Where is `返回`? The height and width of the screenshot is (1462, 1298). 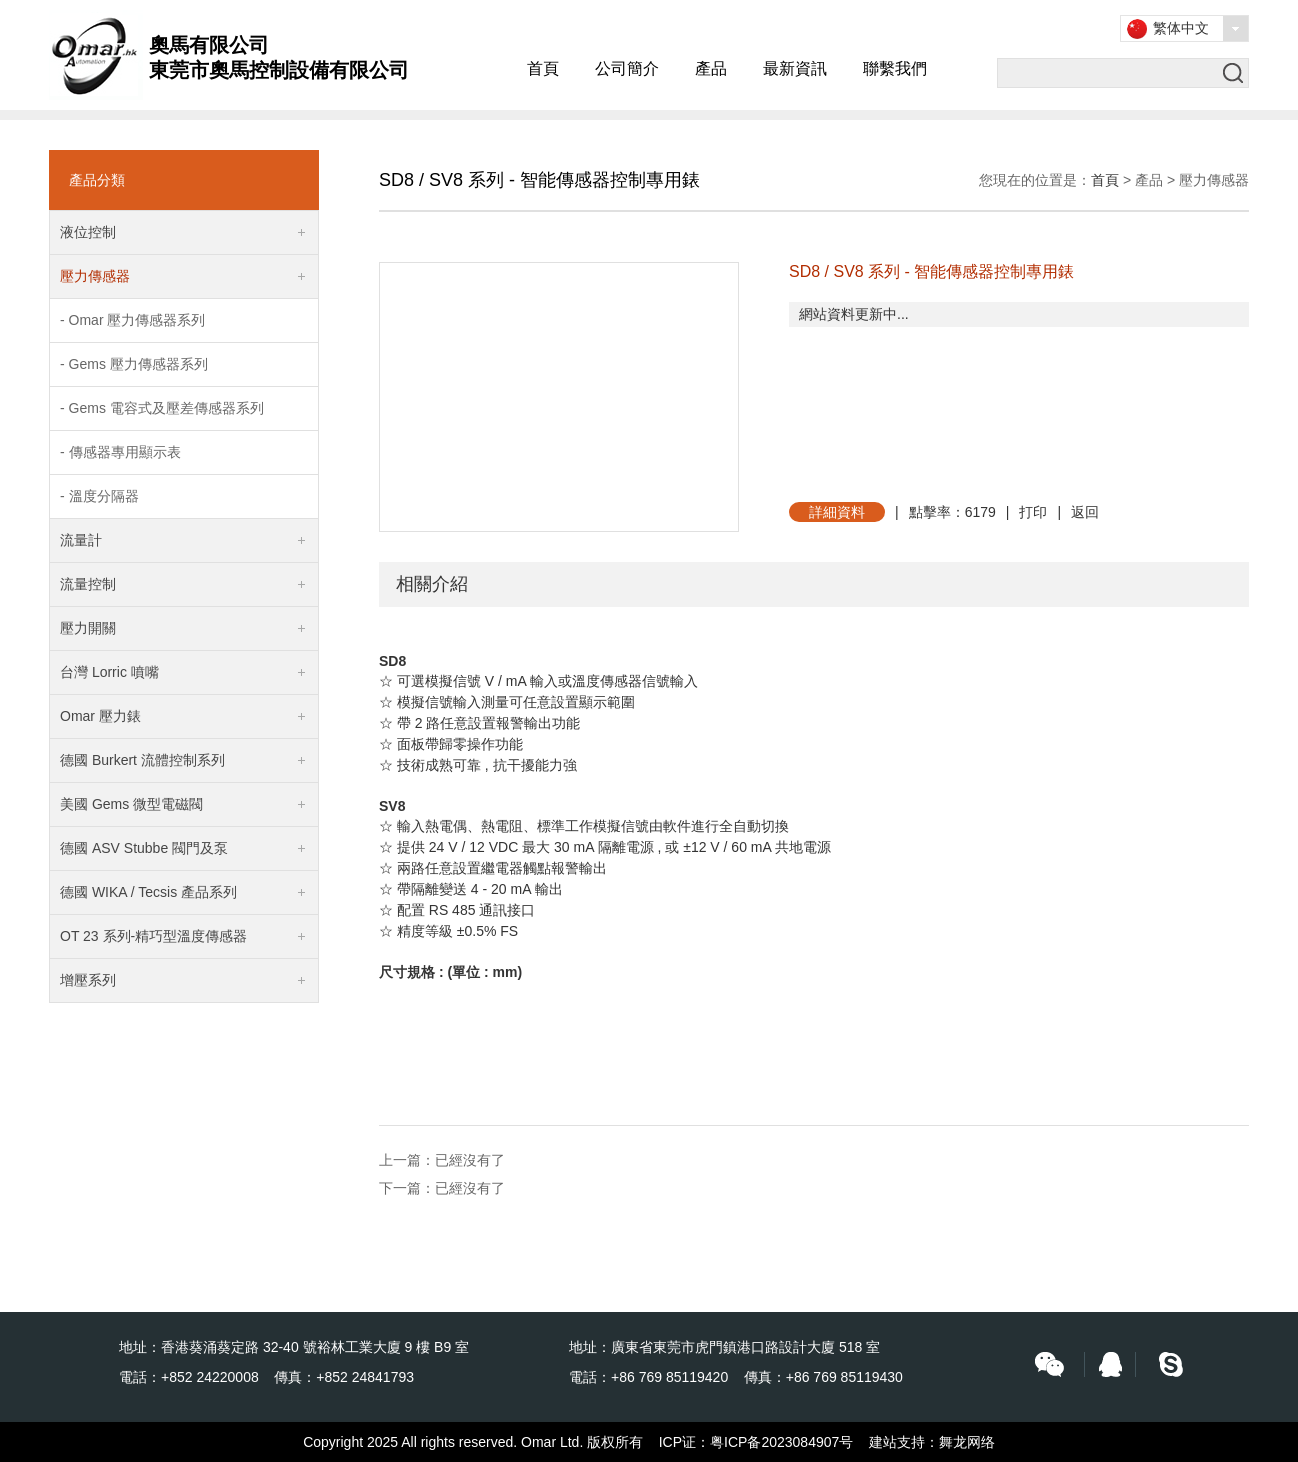
返回 is located at coordinates (1085, 512).